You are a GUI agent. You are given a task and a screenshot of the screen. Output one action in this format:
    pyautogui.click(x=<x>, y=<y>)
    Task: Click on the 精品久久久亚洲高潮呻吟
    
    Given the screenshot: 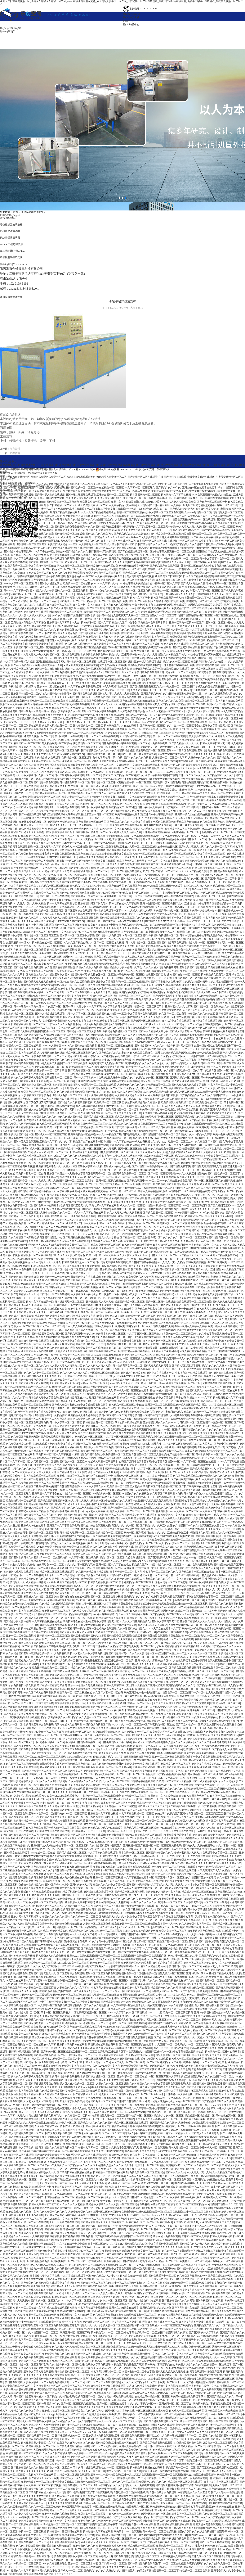 What is the action you would take?
    pyautogui.click(x=122, y=654)
    